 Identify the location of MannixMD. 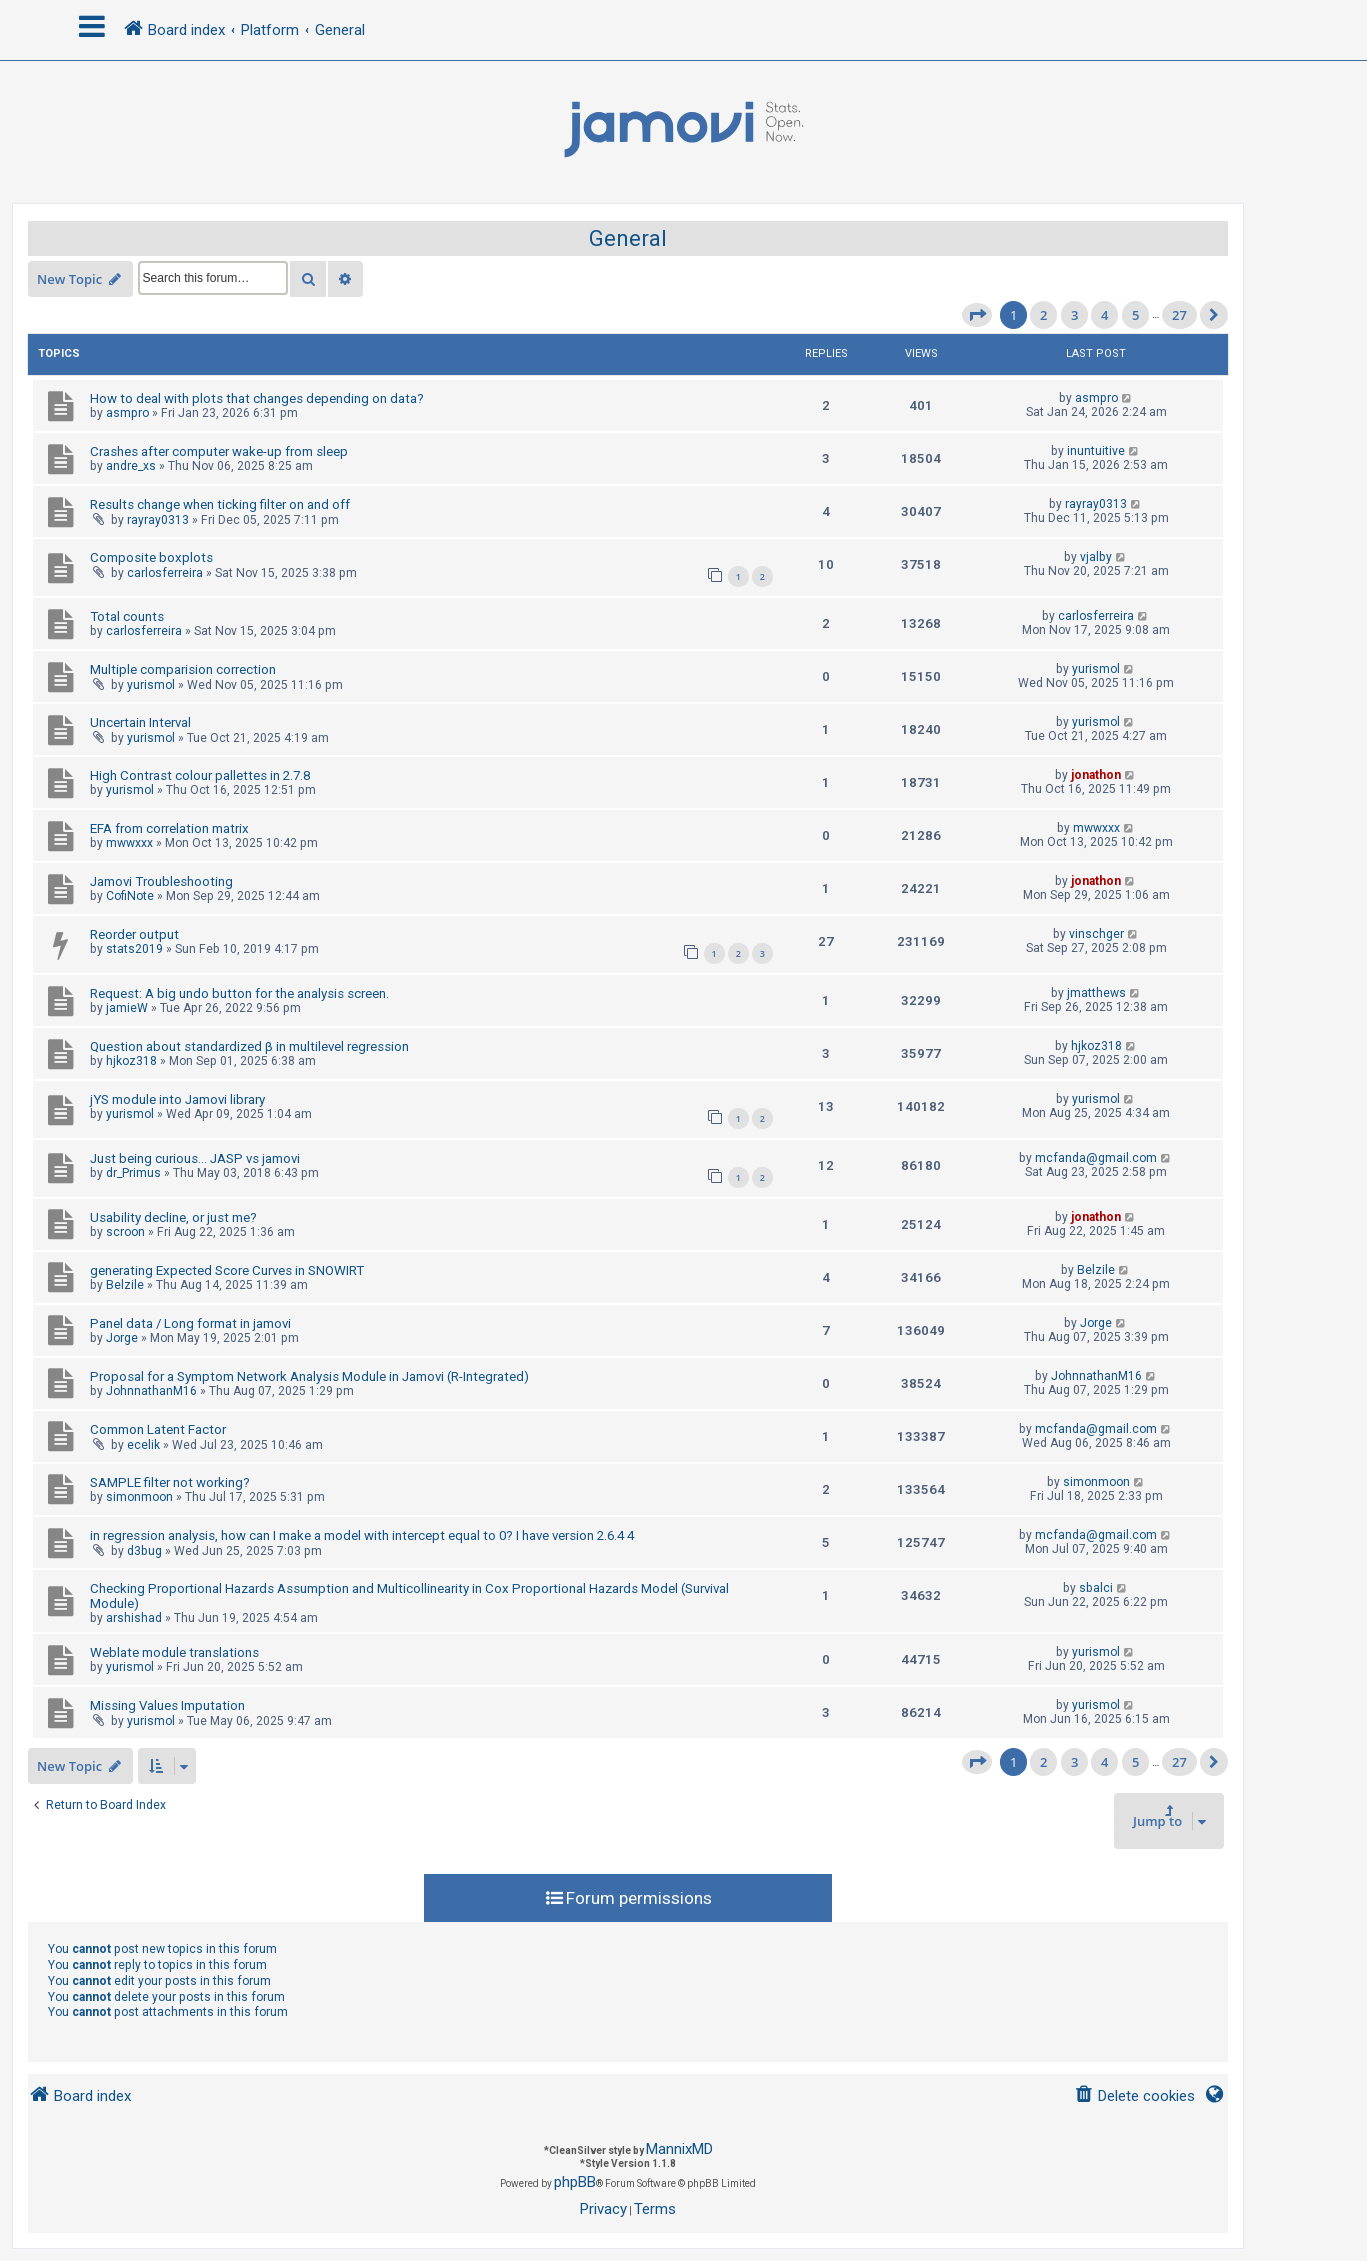
(679, 2149).